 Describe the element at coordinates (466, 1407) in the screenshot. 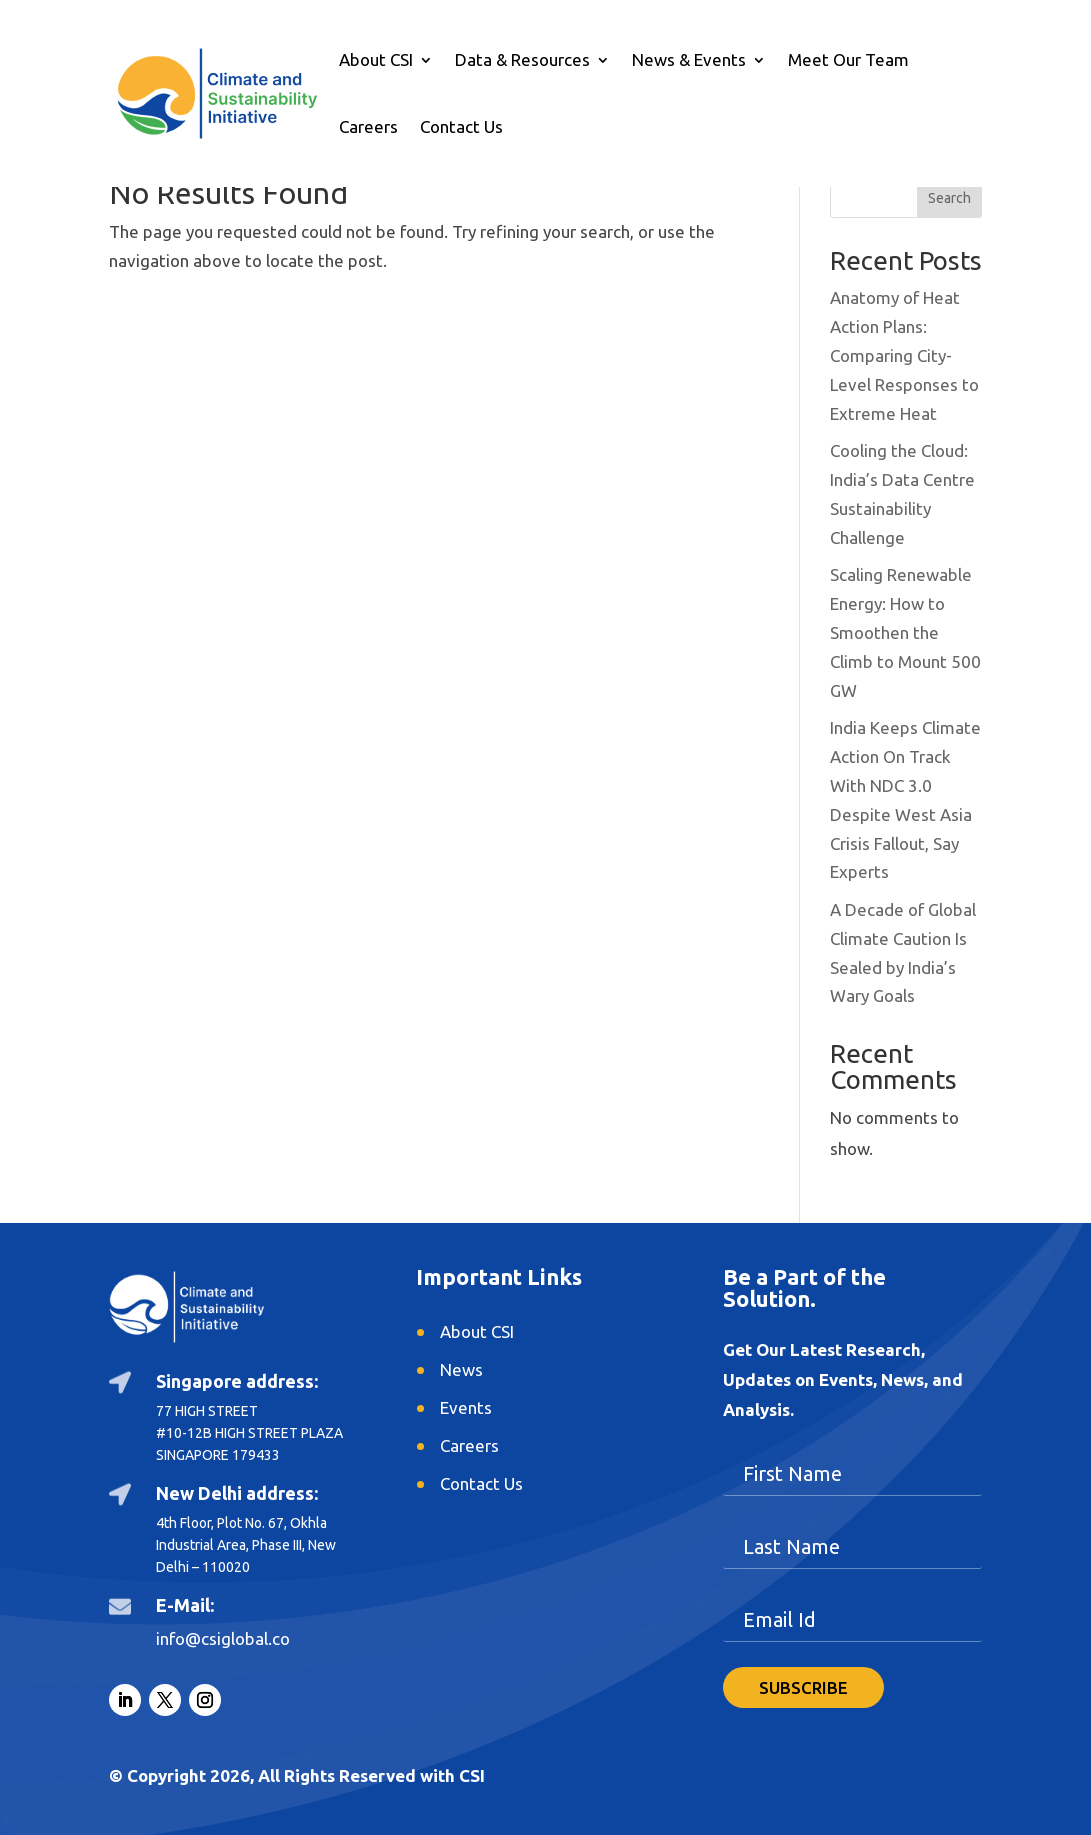

I see `Events` at that location.